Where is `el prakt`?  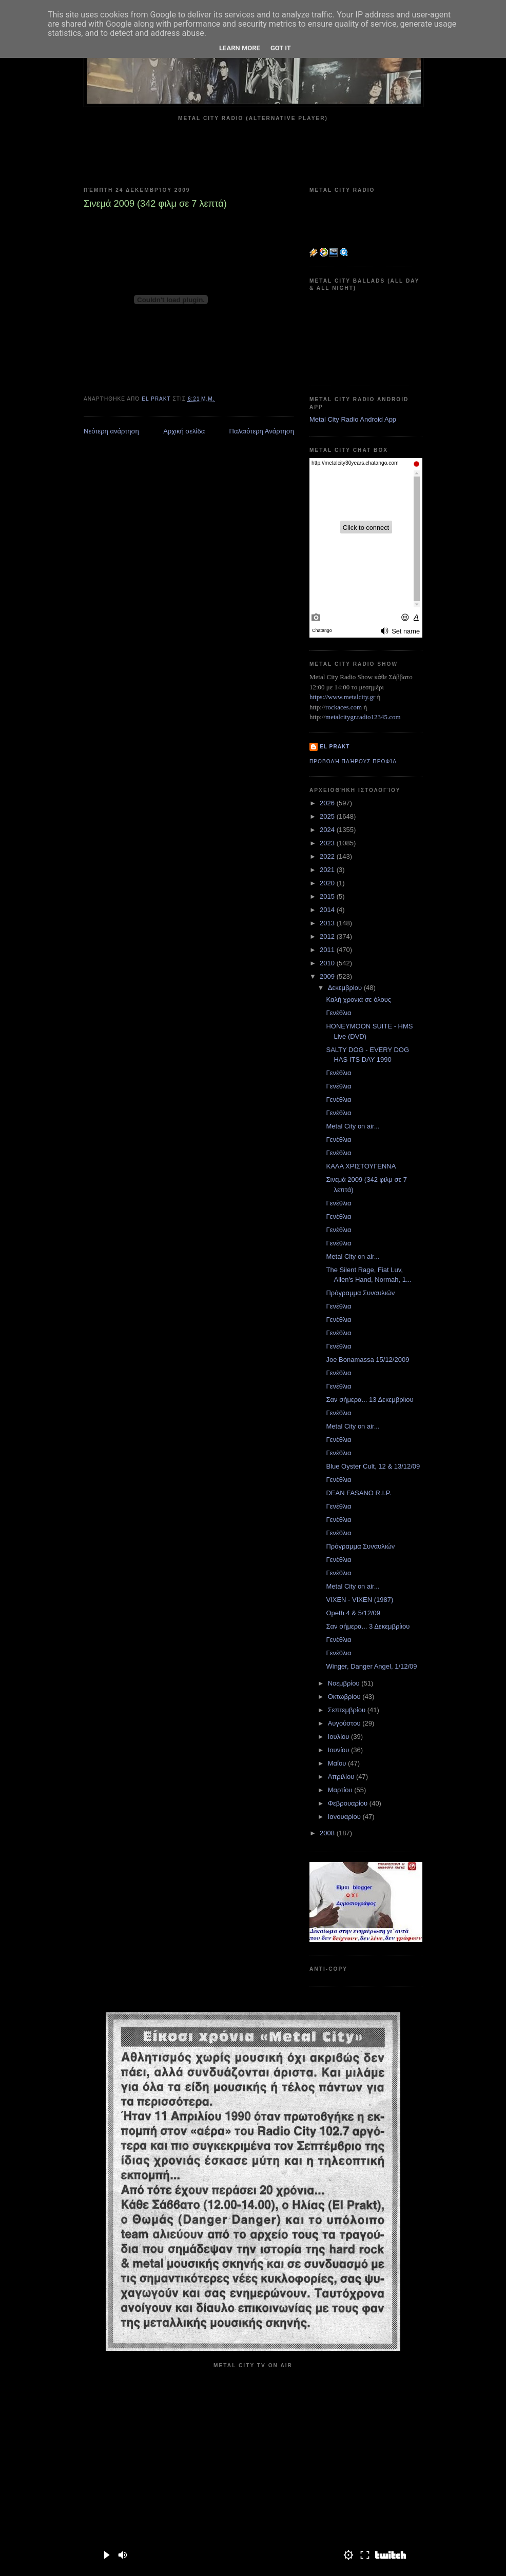 el prakt is located at coordinates (335, 746).